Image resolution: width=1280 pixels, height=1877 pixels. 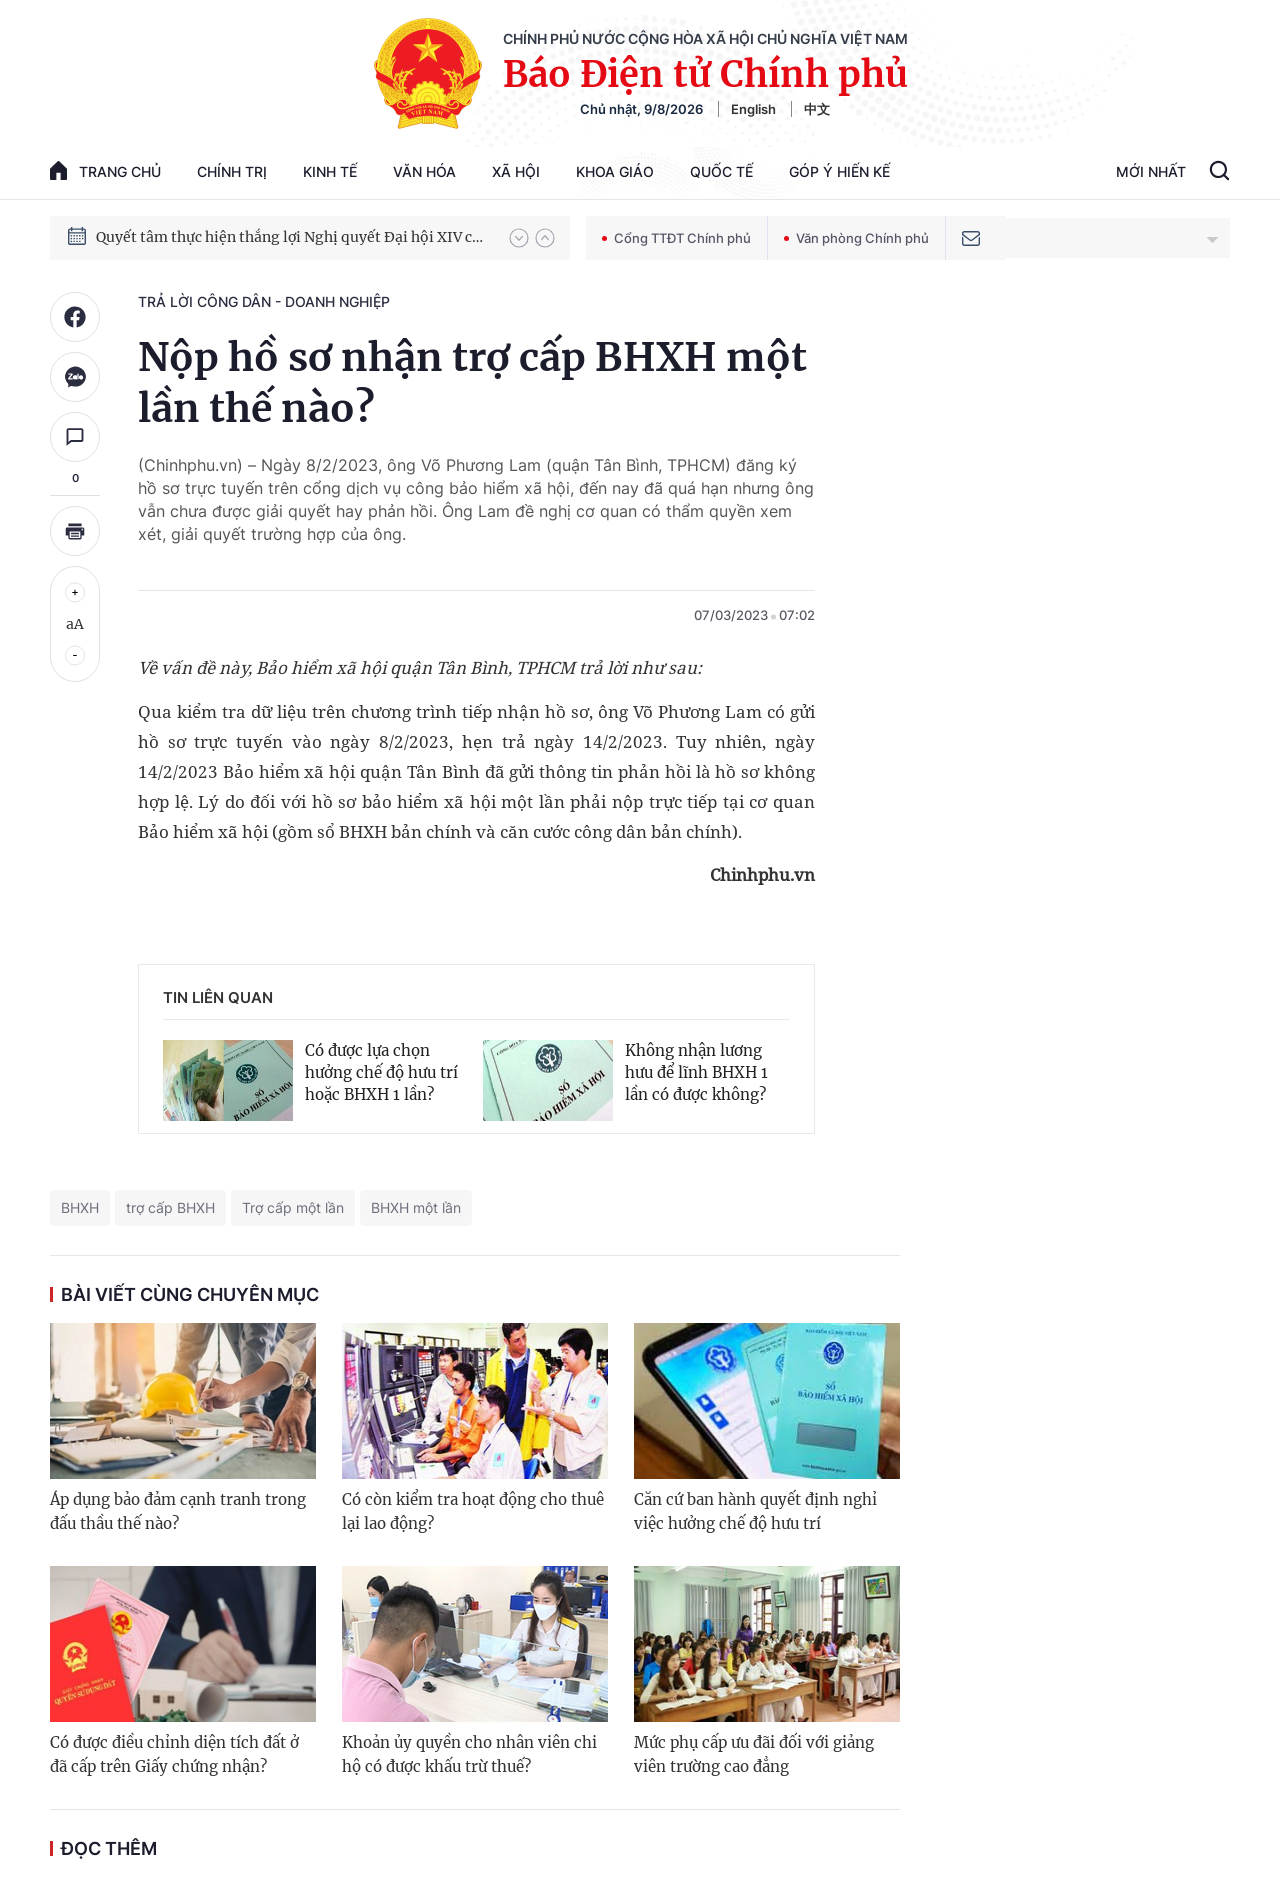 What do you see at coordinates (721, 171) in the screenshot?
I see `Quốc tế` at bounding box center [721, 171].